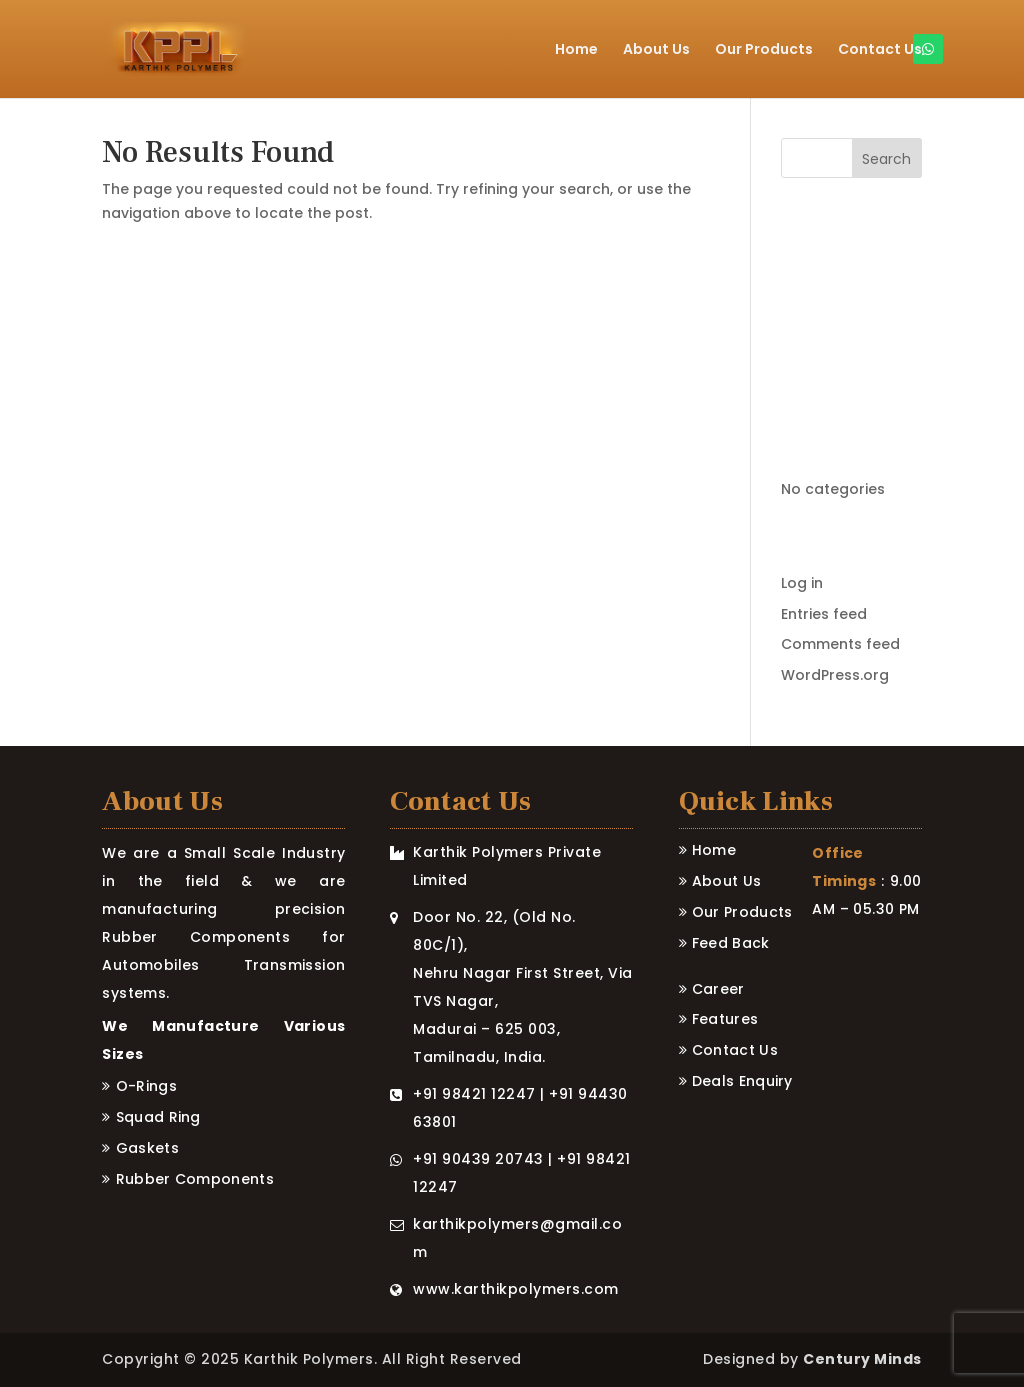 This screenshot has height=1387, width=1024. Describe the element at coordinates (718, 989) in the screenshot. I see `Career` at that location.